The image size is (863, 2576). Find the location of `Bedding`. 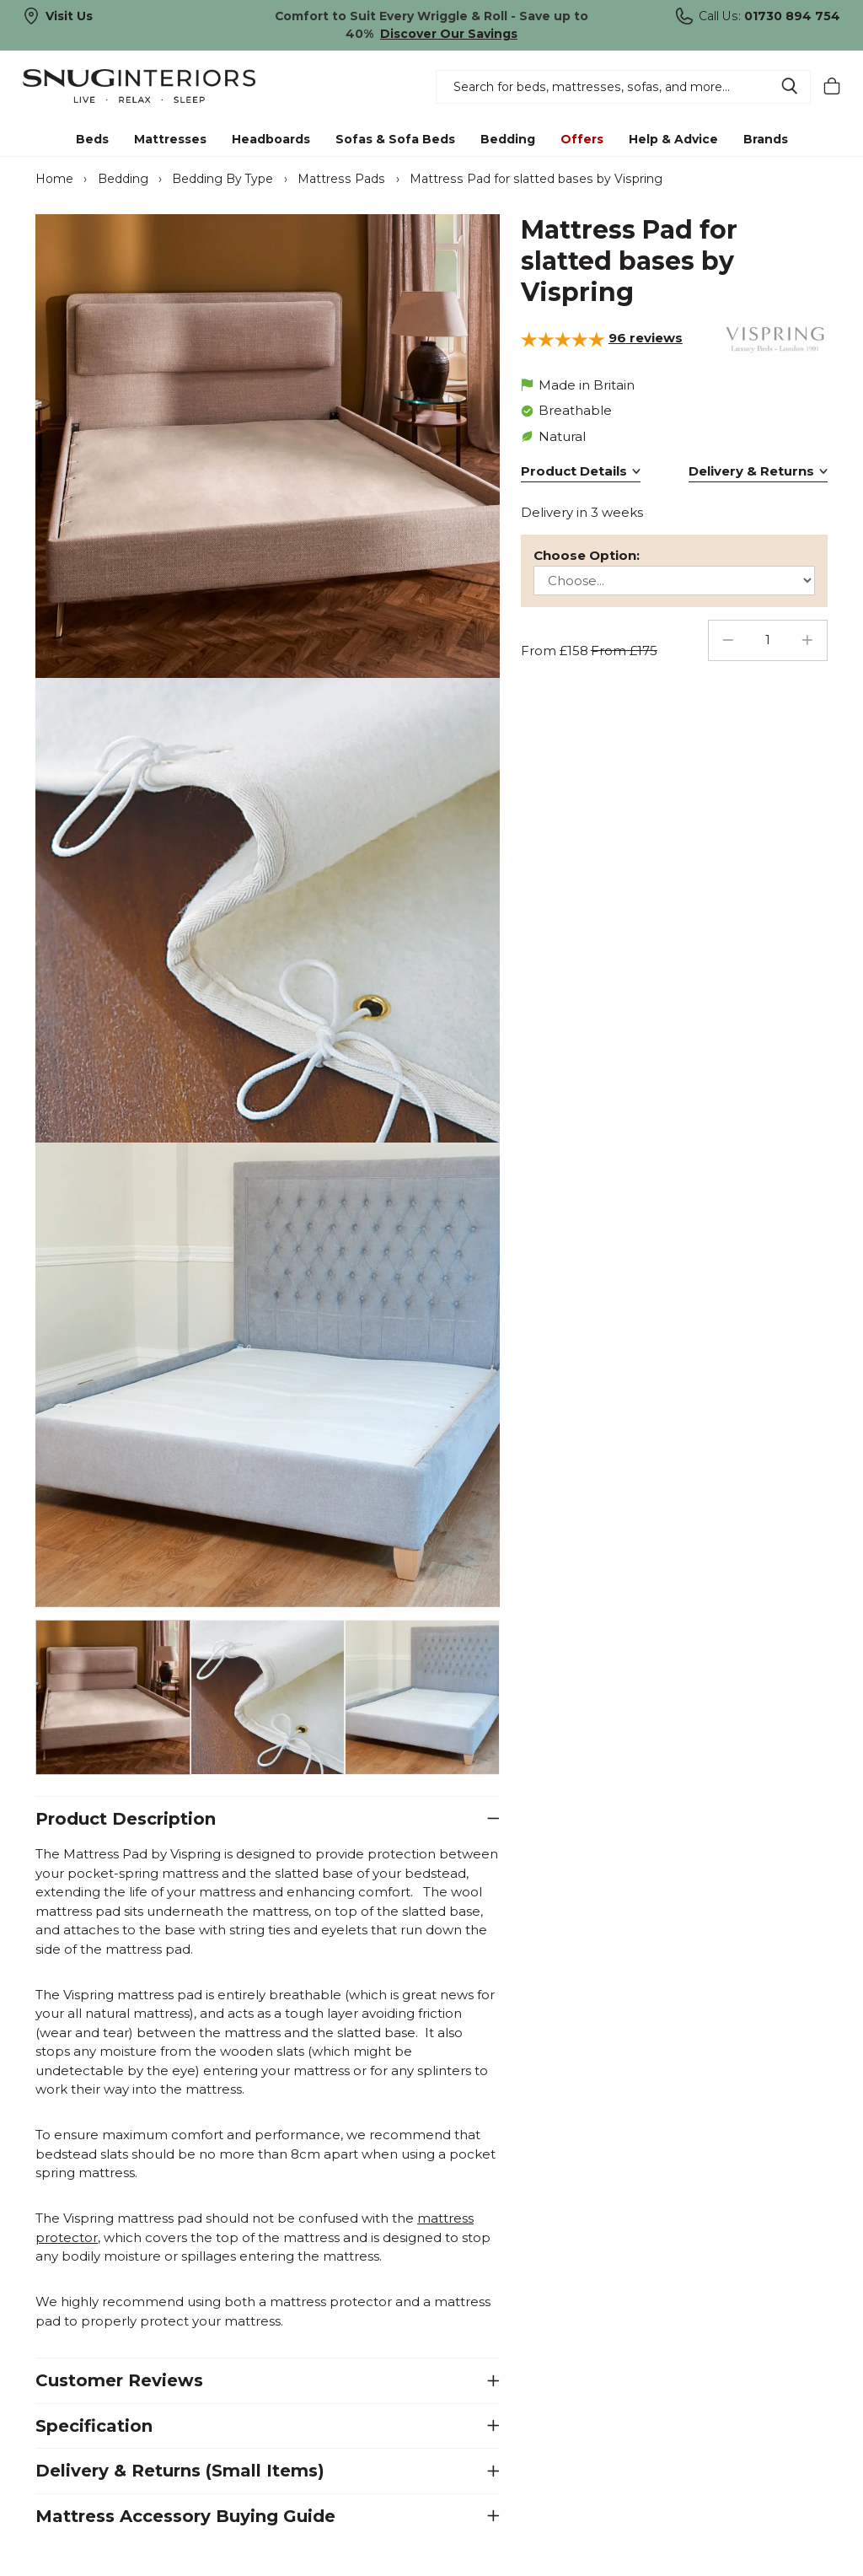

Bedding is located at coordinates (507, 139).